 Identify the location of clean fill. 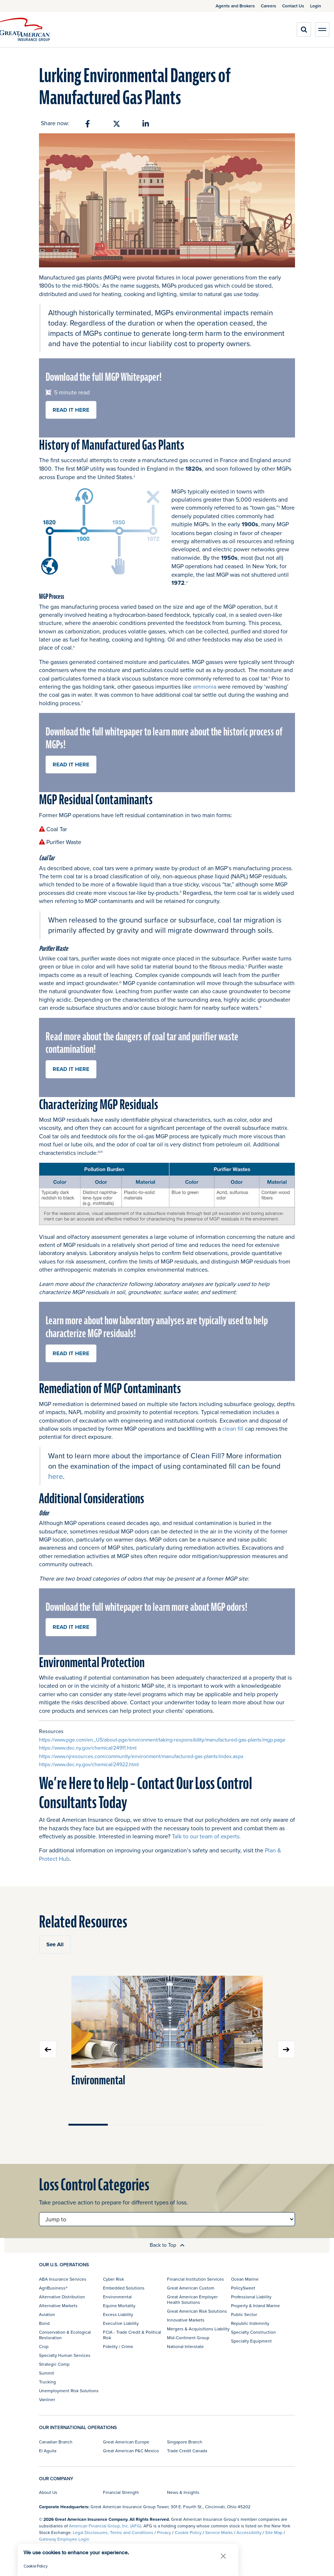
(233, 1428).